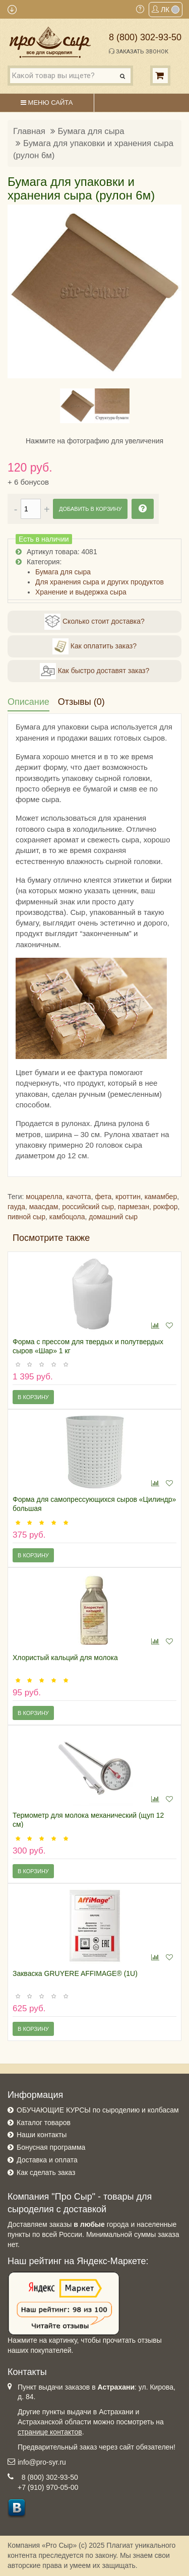 Image resolution: width=189 pixels, height=2576 pixels. I want to click on российский сыр, so click(88, 1207).